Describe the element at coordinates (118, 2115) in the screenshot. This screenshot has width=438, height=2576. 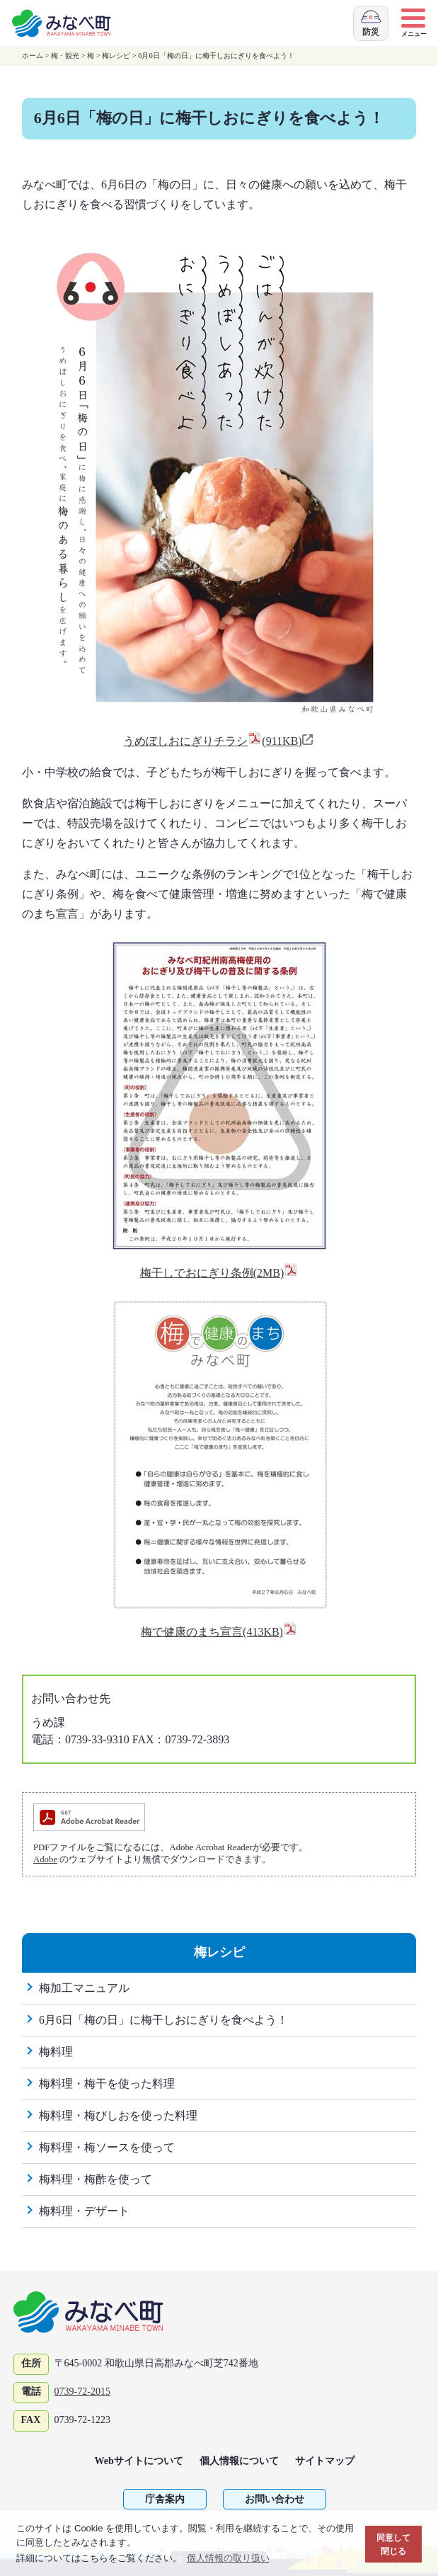
I see `梅料理・梅びしおを使った料理` at that location.